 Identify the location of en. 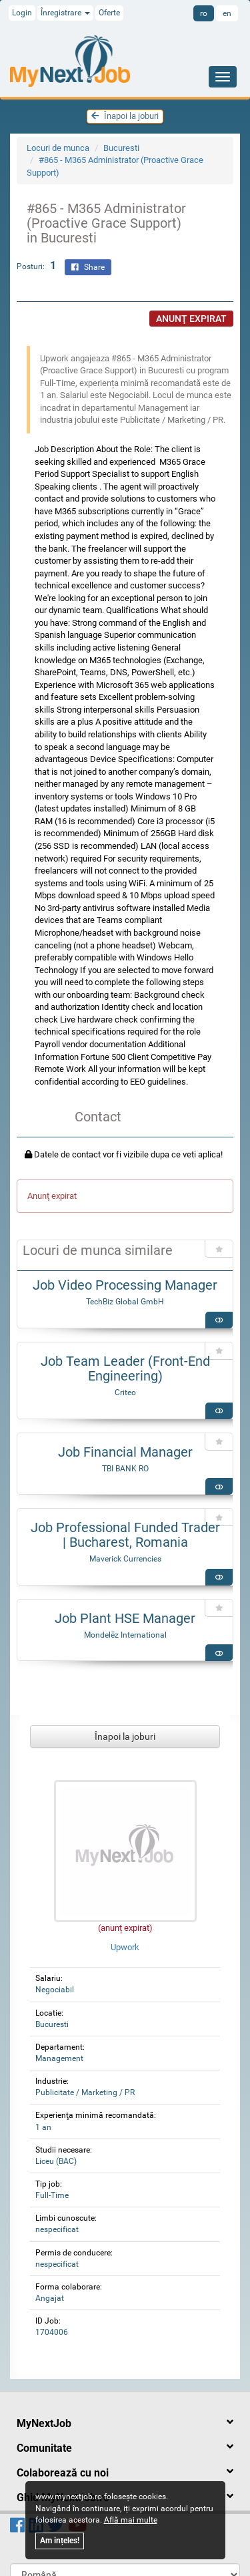
(227, 13).